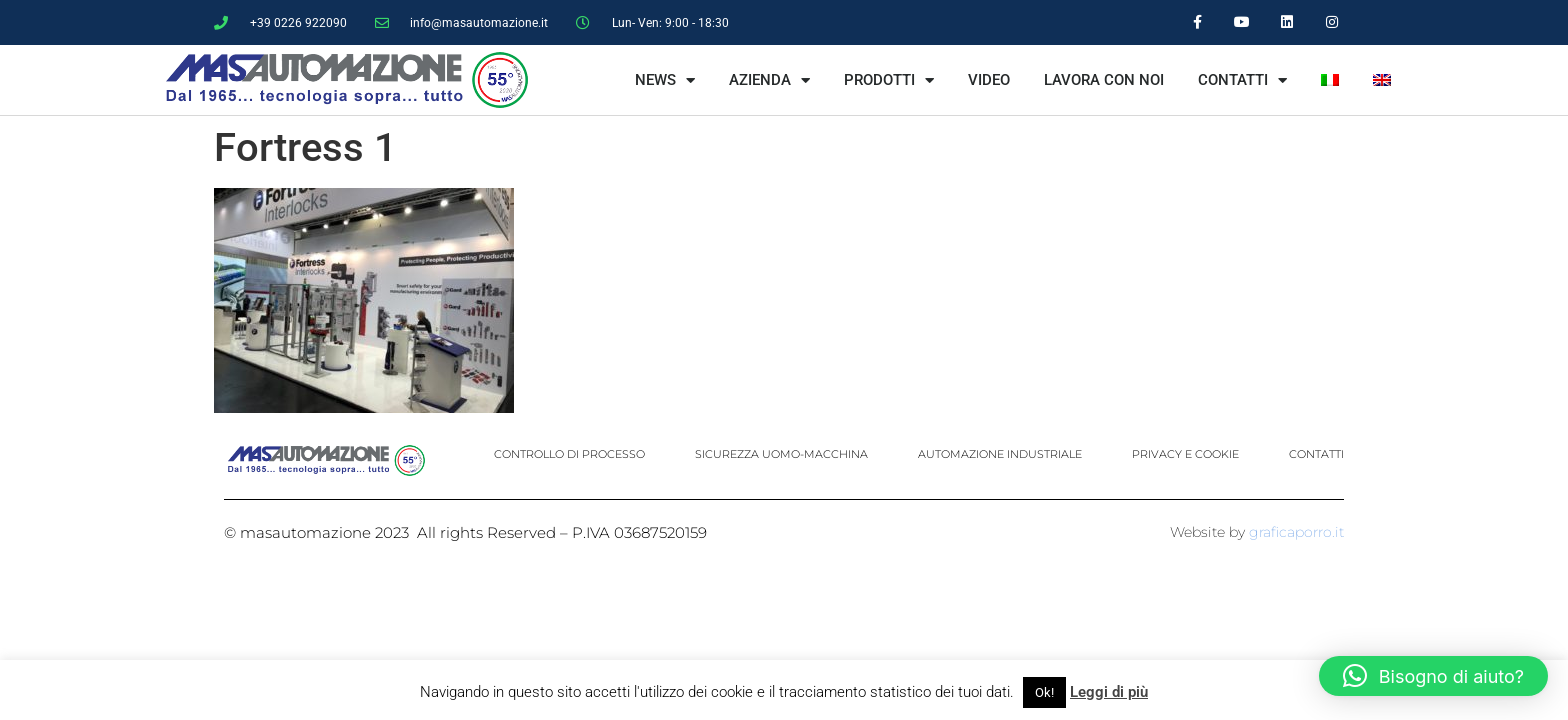  Describe the element at coordinates (1185, 454) in the screenshot. I see `PRIVACY E COOKIE` at that location.